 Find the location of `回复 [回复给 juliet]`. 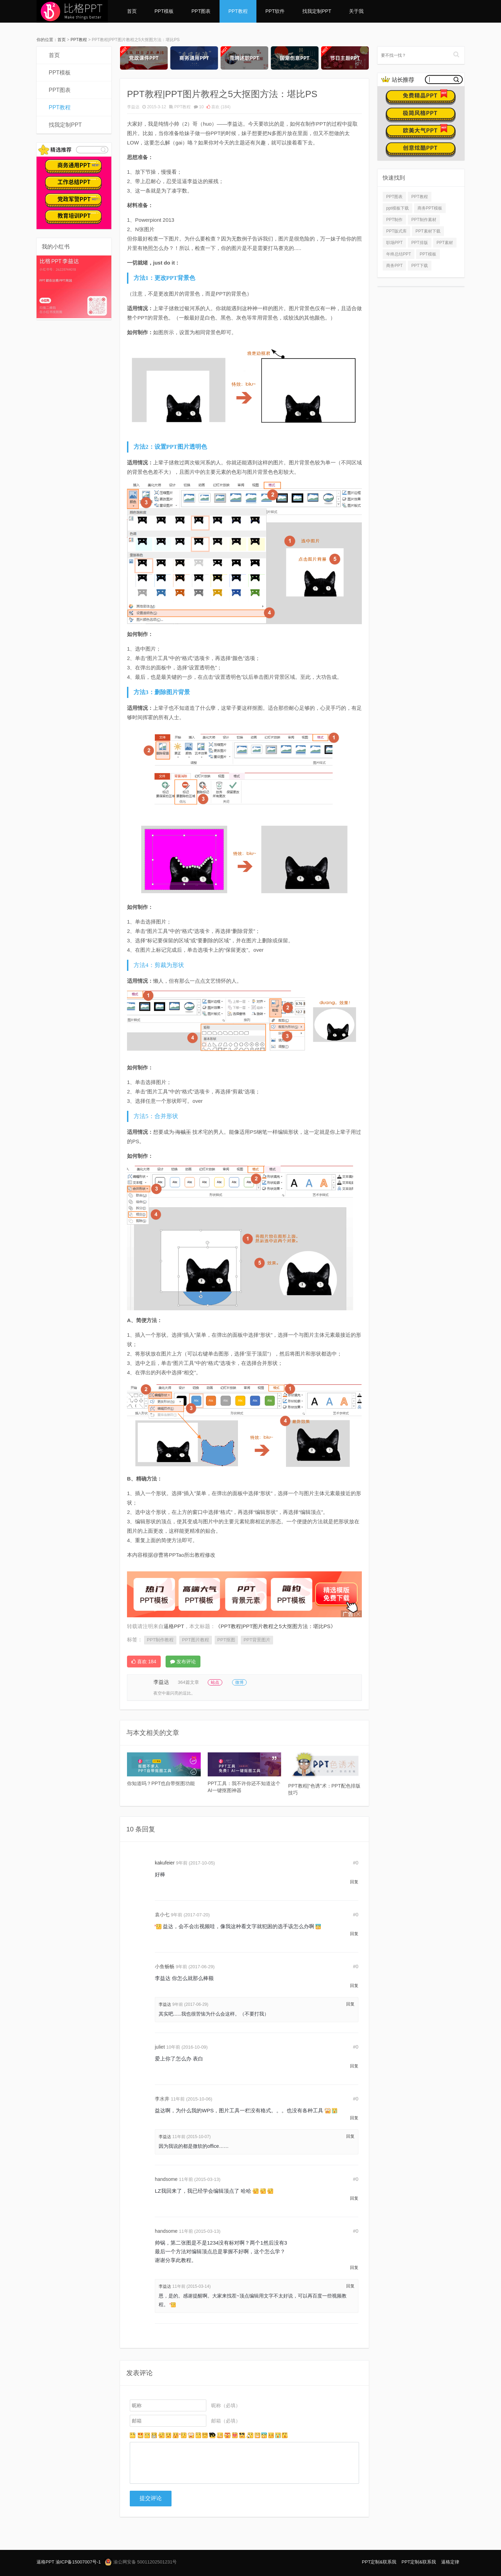

回复 [回复给 juliet] is located at coordinates (354, 2066).